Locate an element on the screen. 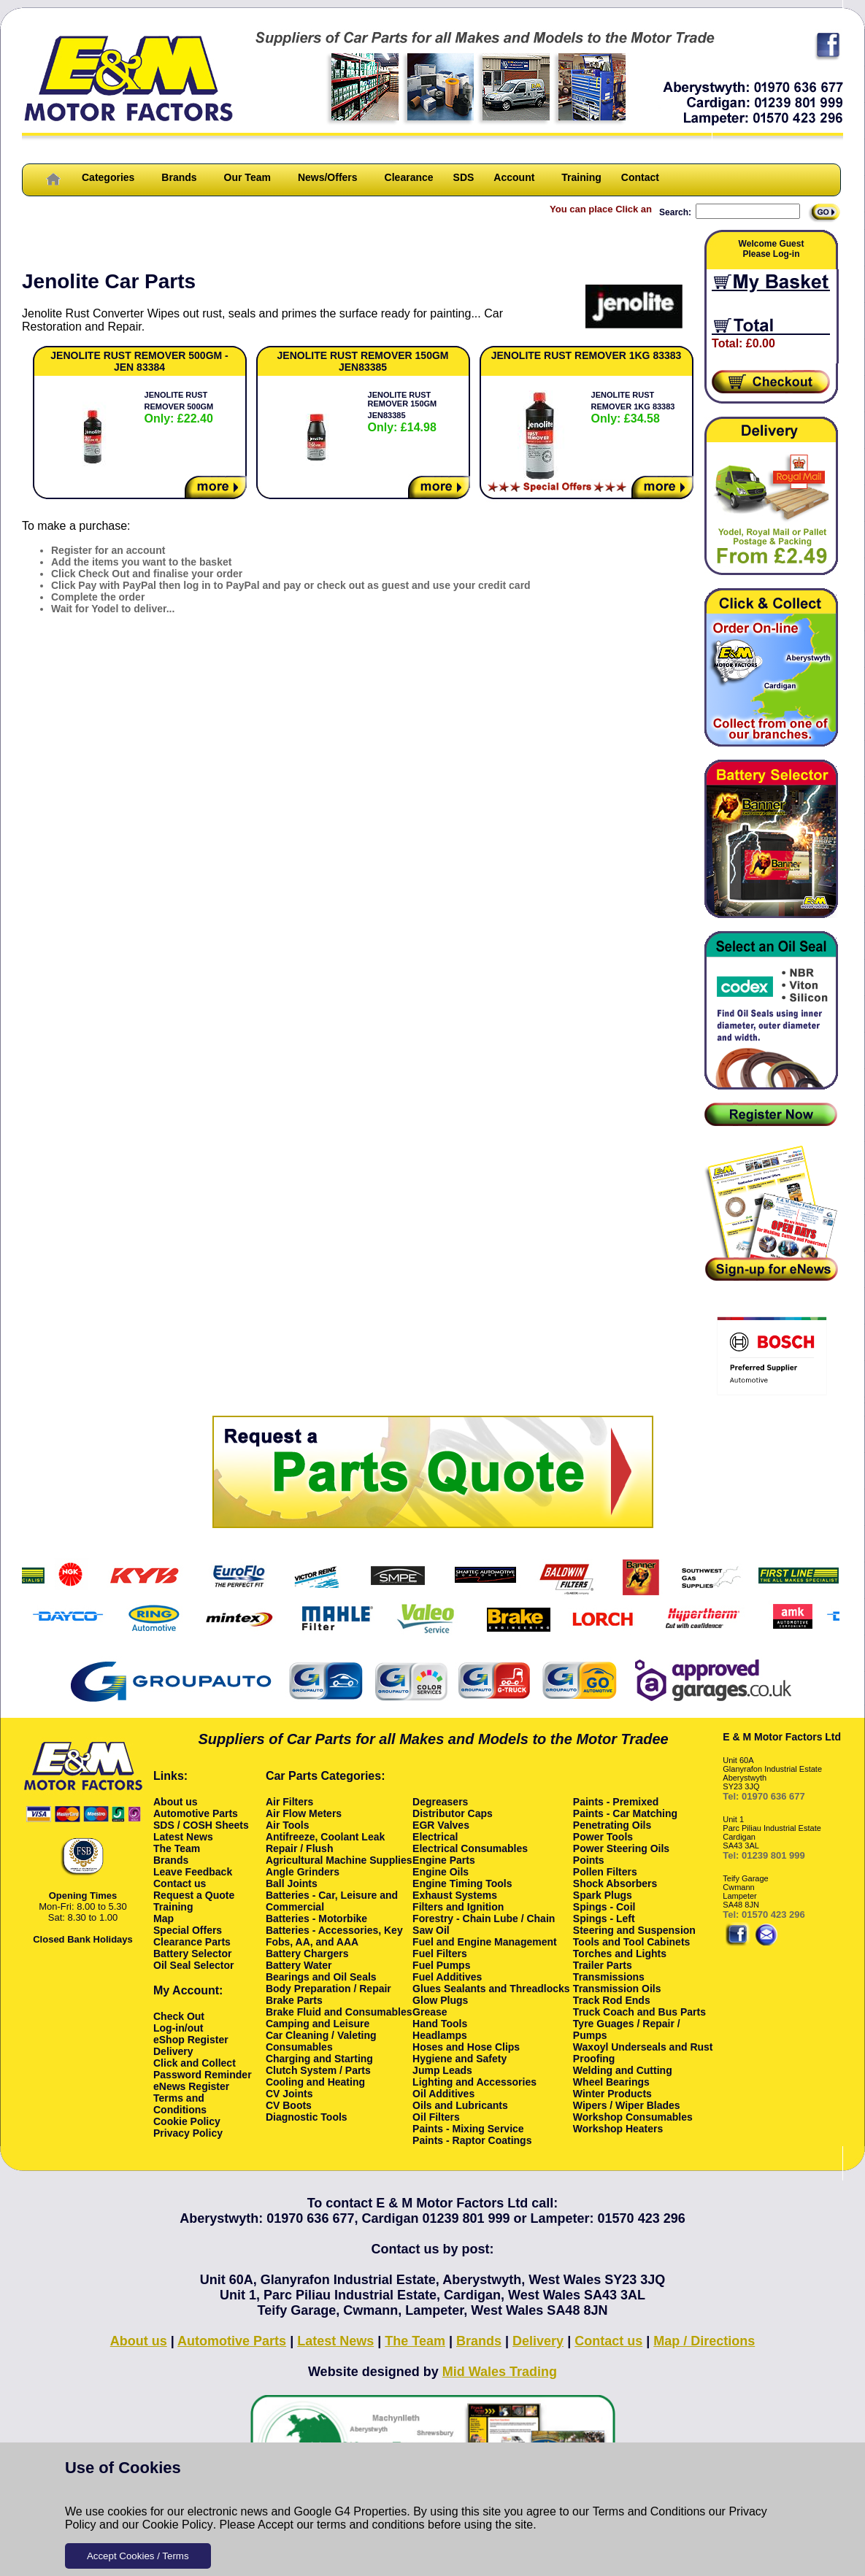 The image size is (865, 2576). Hoses and Hose Clips is located at coordinates (466, 2047).